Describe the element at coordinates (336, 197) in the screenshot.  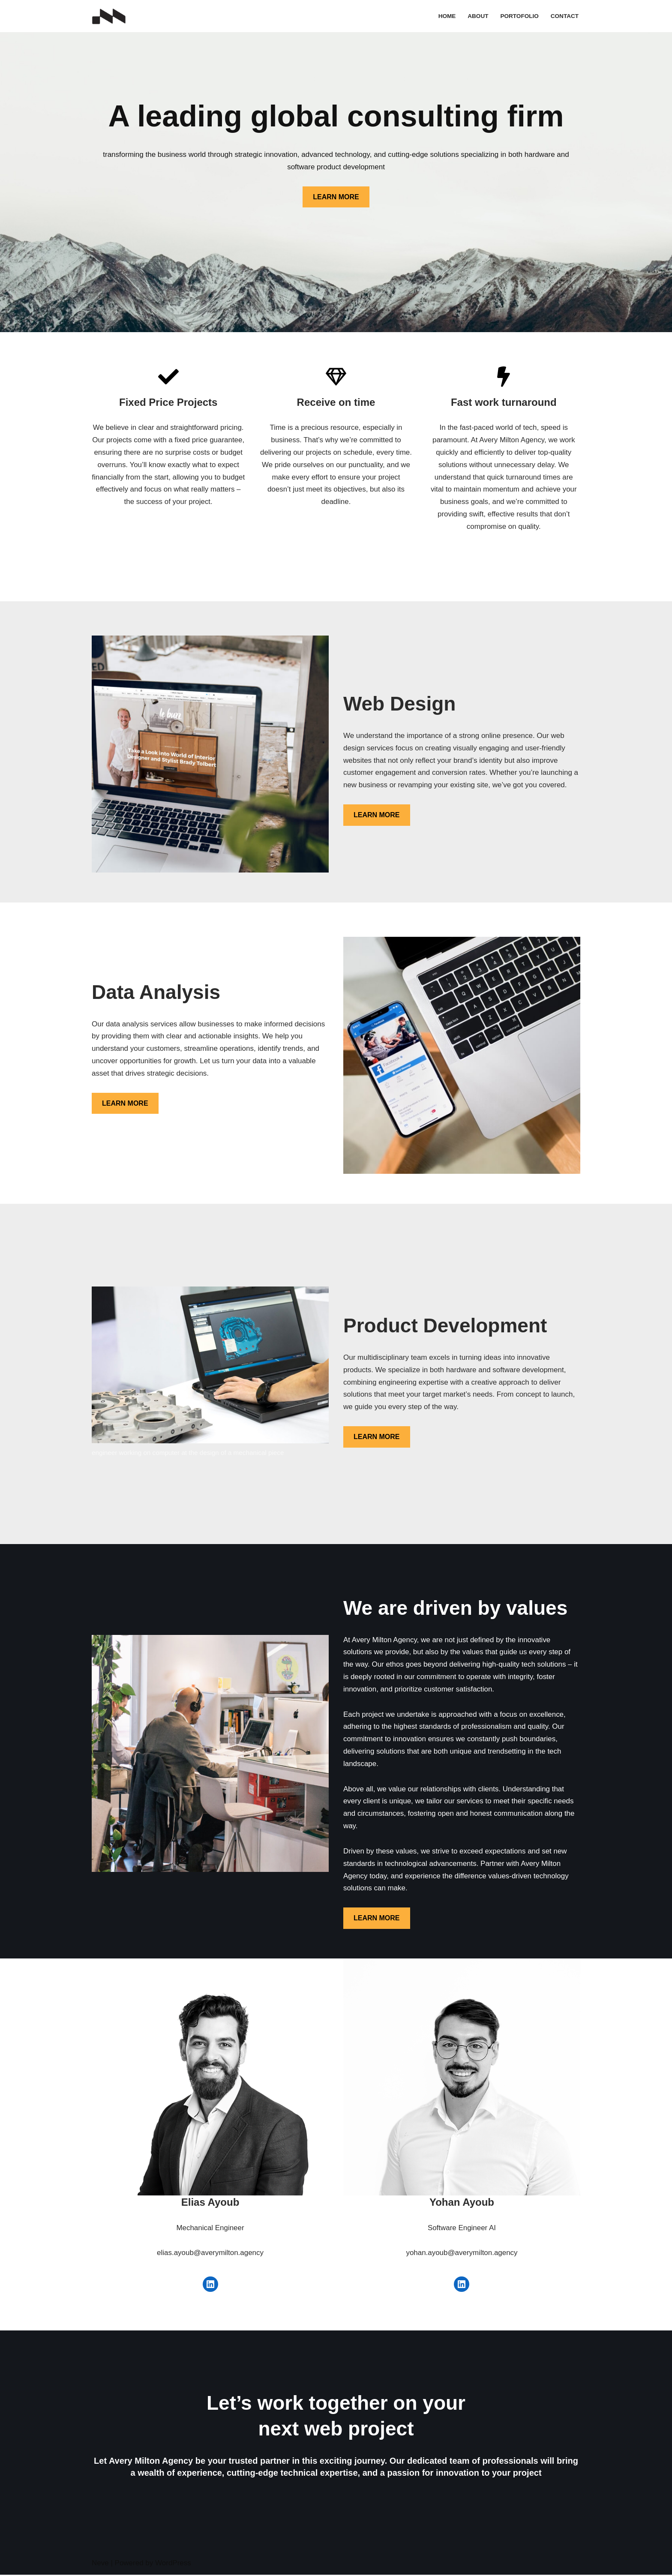
I see `LEARN MORE` at that location.